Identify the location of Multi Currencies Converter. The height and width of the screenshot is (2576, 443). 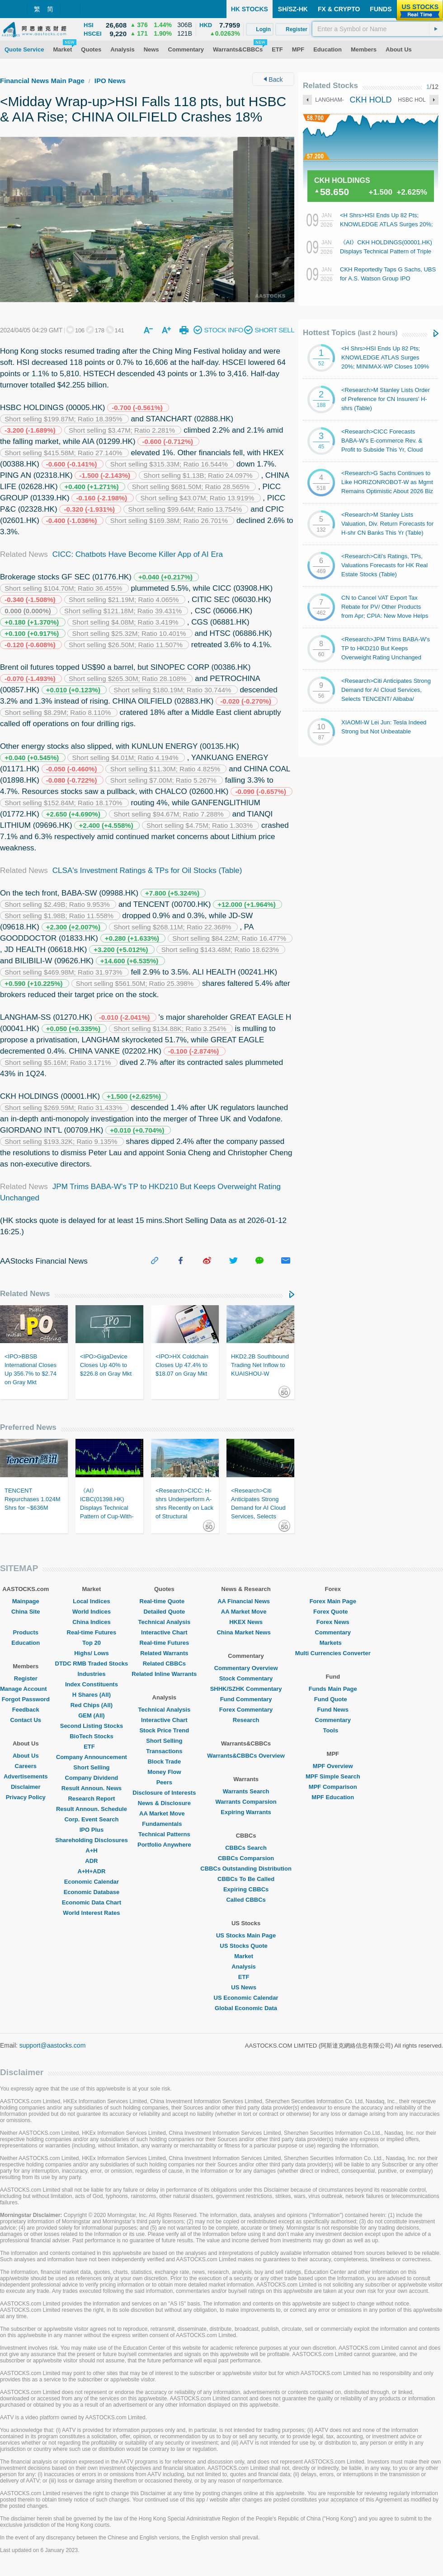
(333, 1653).